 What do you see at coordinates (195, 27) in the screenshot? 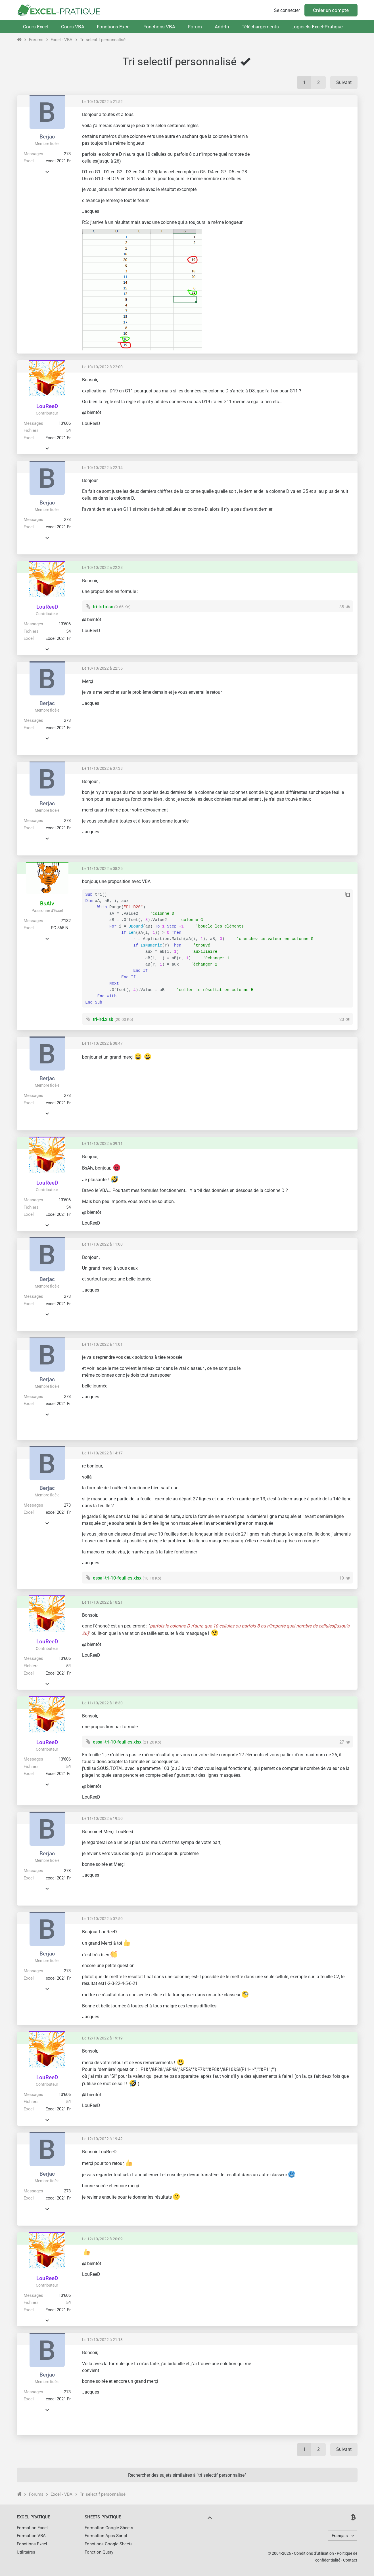
I see `Forum` at bounding box center [195, 27].